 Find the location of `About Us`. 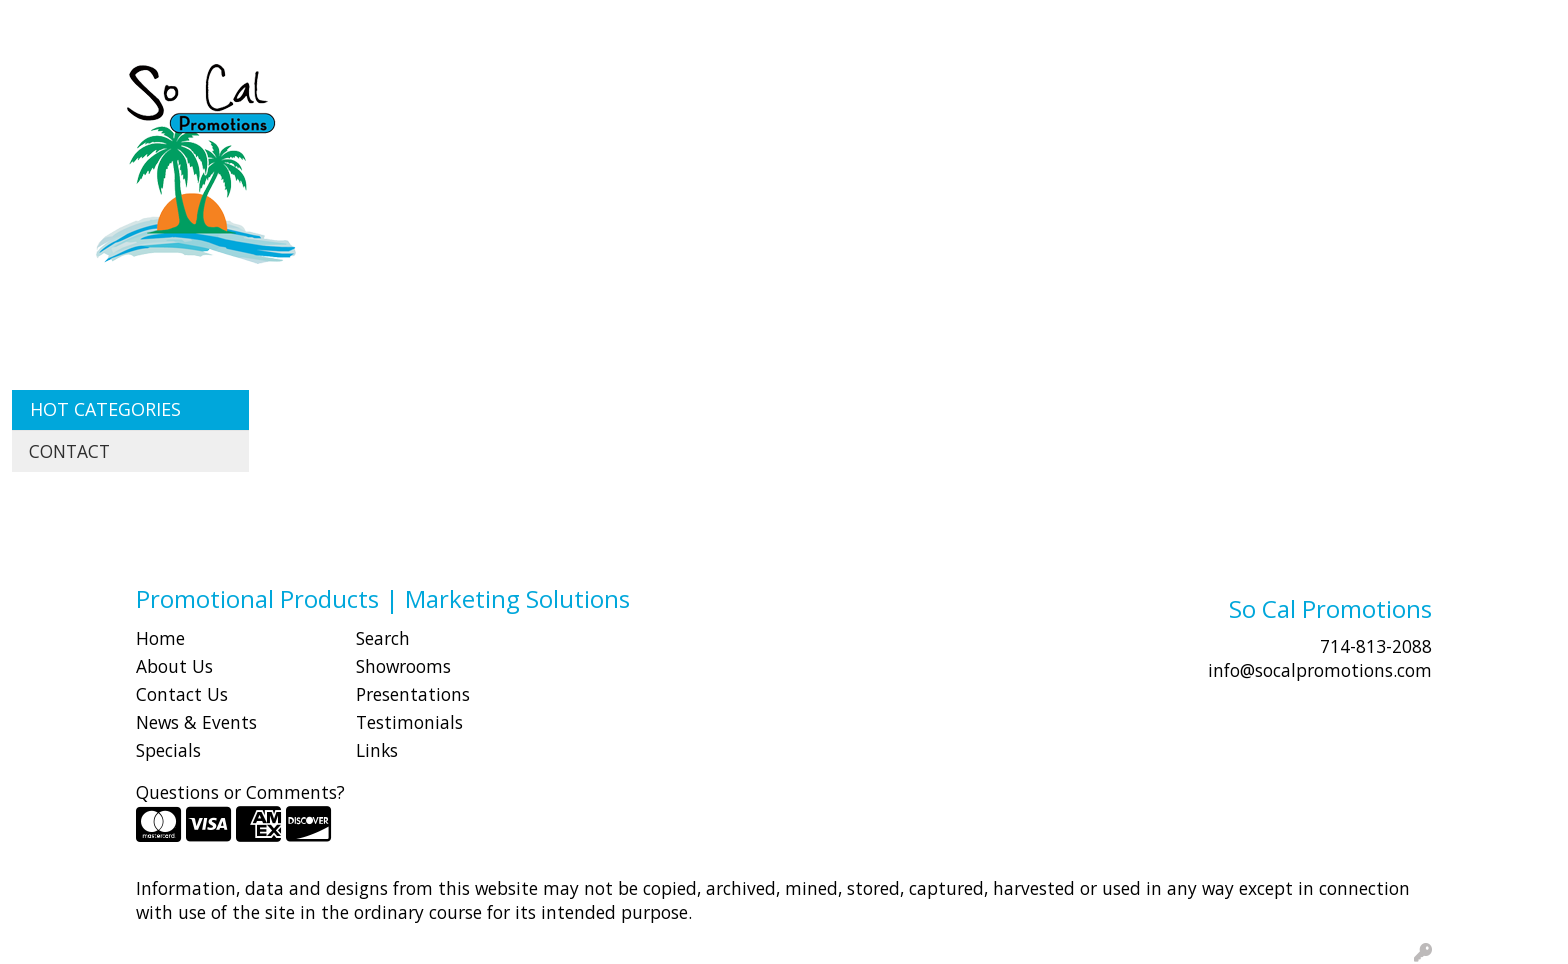

About Us is located at coordinates (174, 666).